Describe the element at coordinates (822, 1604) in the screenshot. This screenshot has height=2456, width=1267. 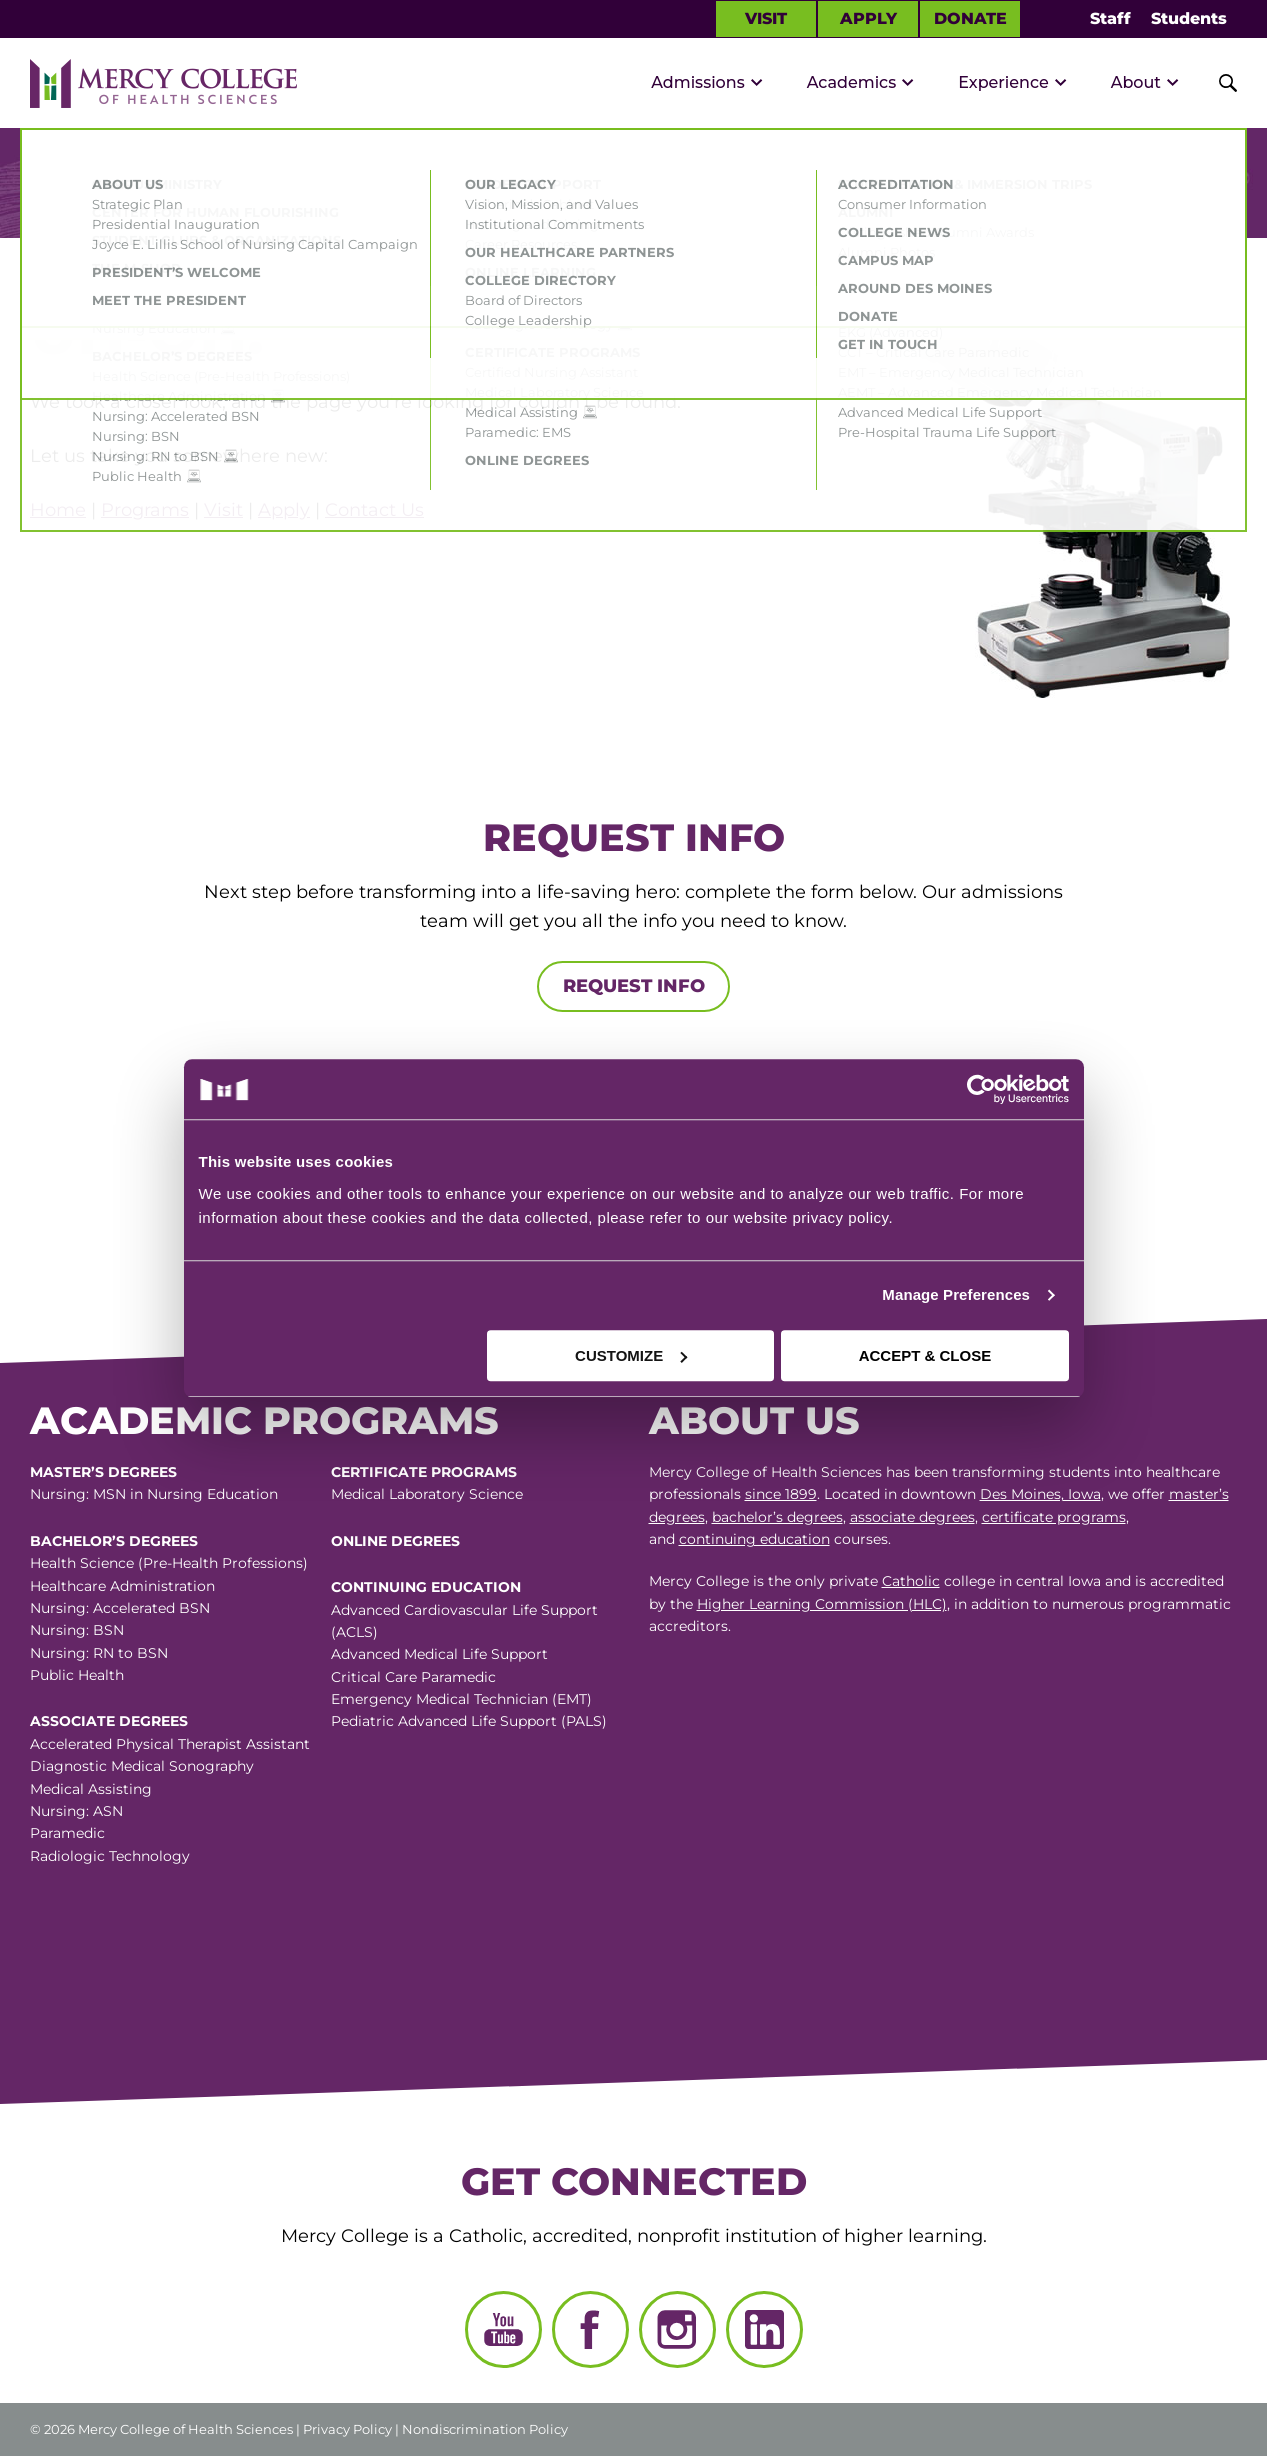
I see `Higher Learning Commission (HLC)` at that location.